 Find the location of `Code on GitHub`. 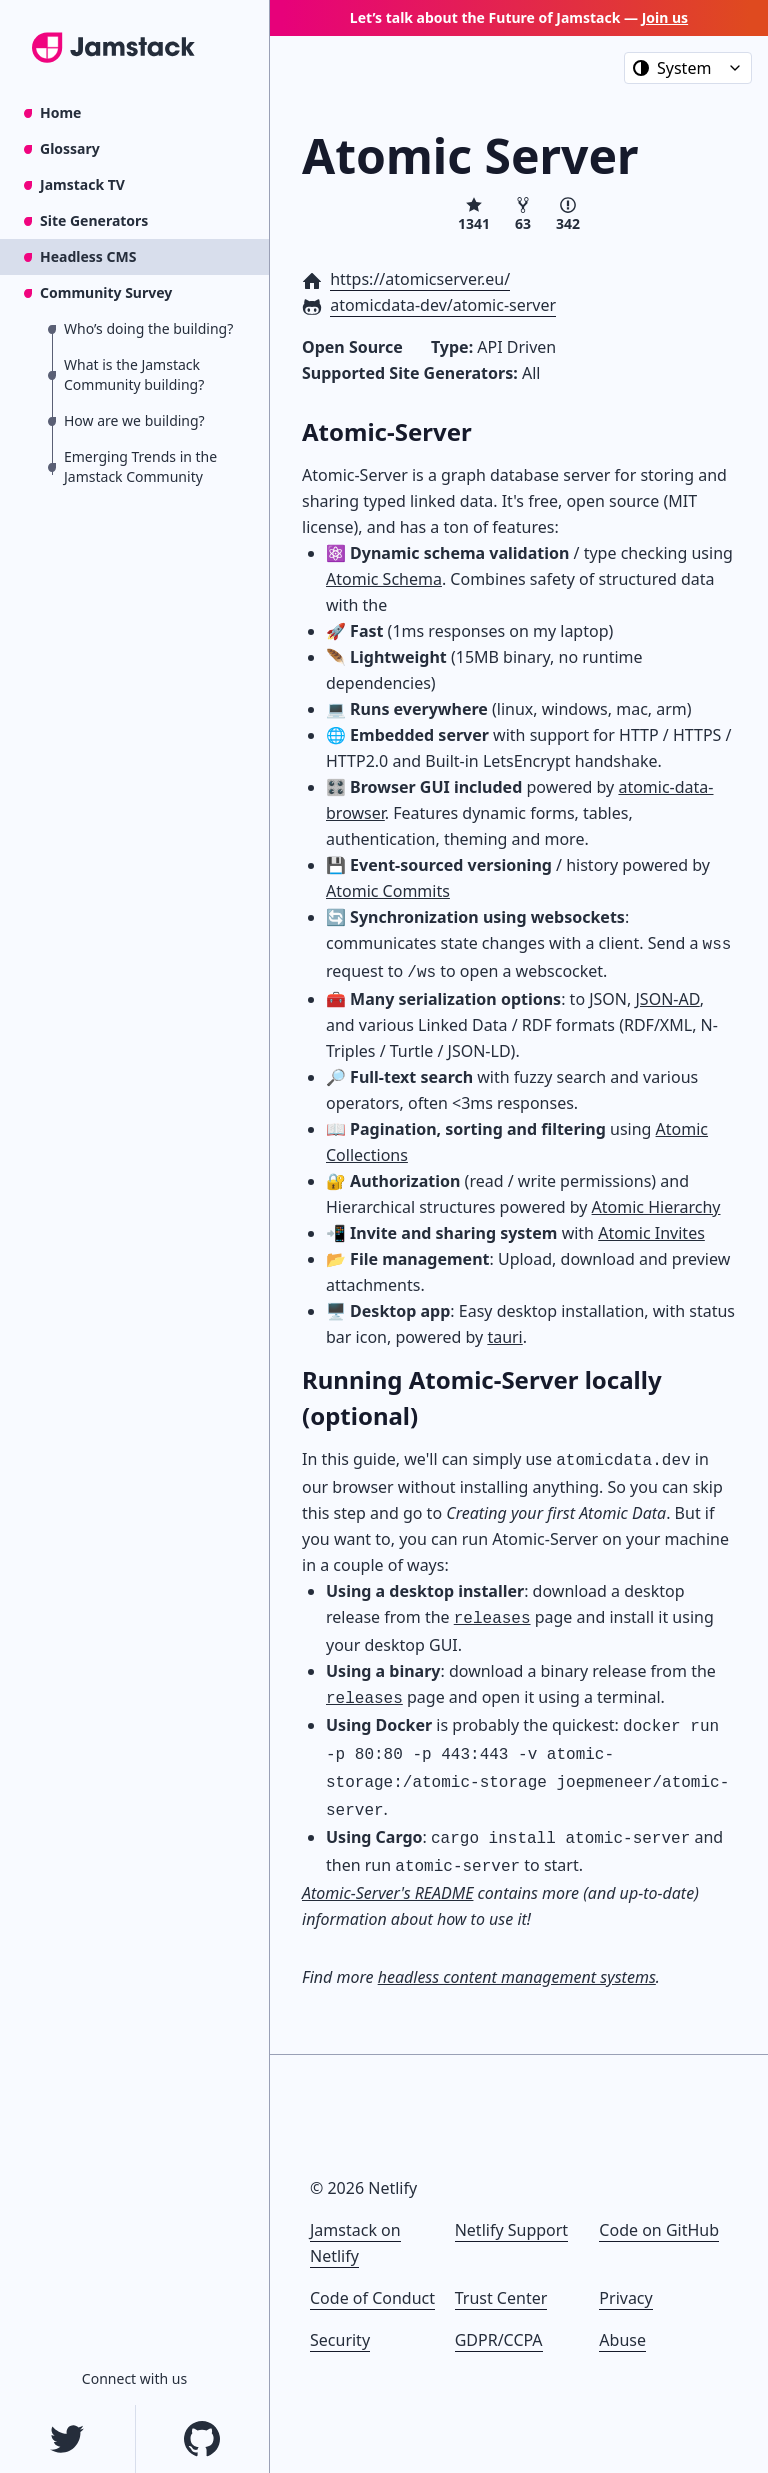

Code on GitHub is located at coordinates (659, 2230).